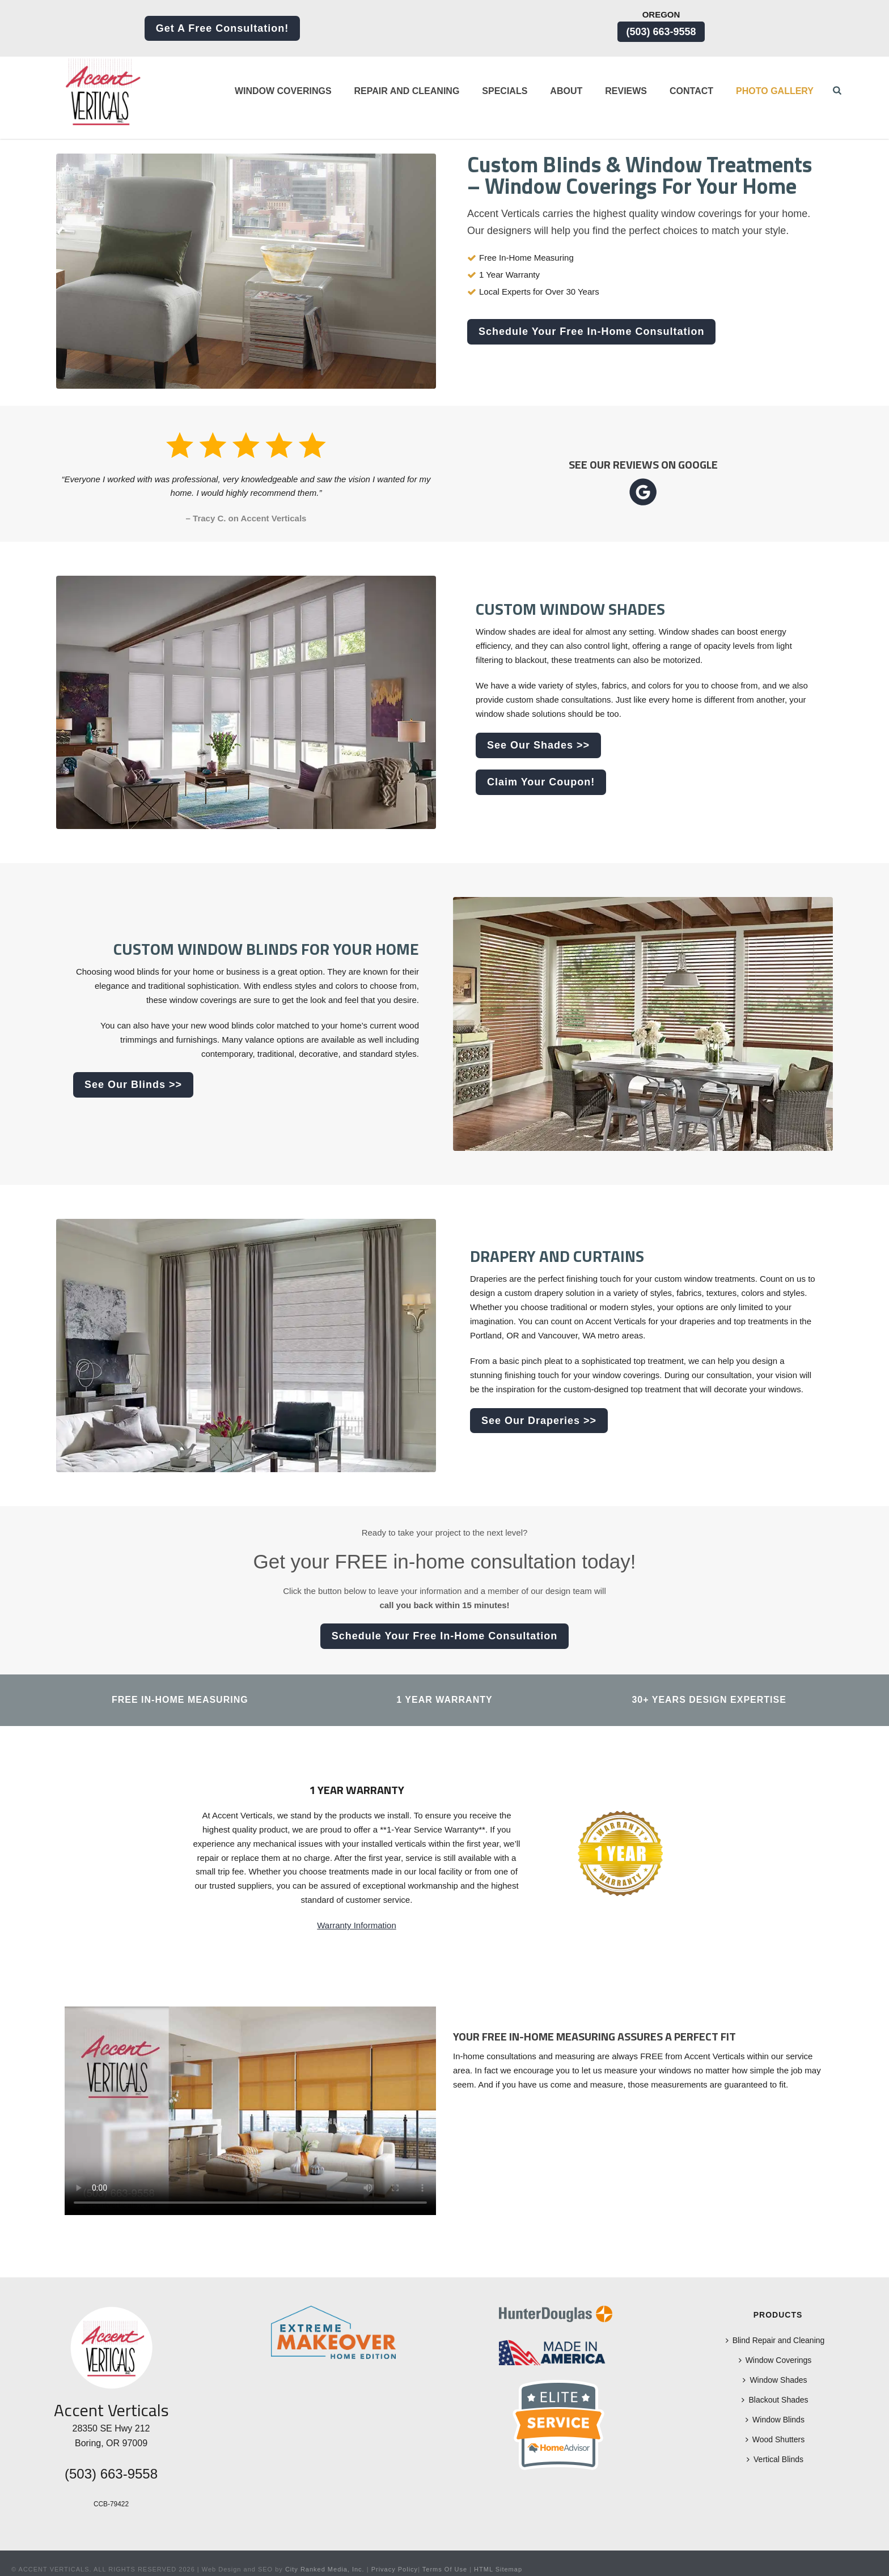 Image resolution: width=889 pixels, height=2576 pixels. What do you see at coordinates (591, 331) in the screenshot?
I see `Schedule Your Free In-Home Consultation` at bounding box center [591, 331].